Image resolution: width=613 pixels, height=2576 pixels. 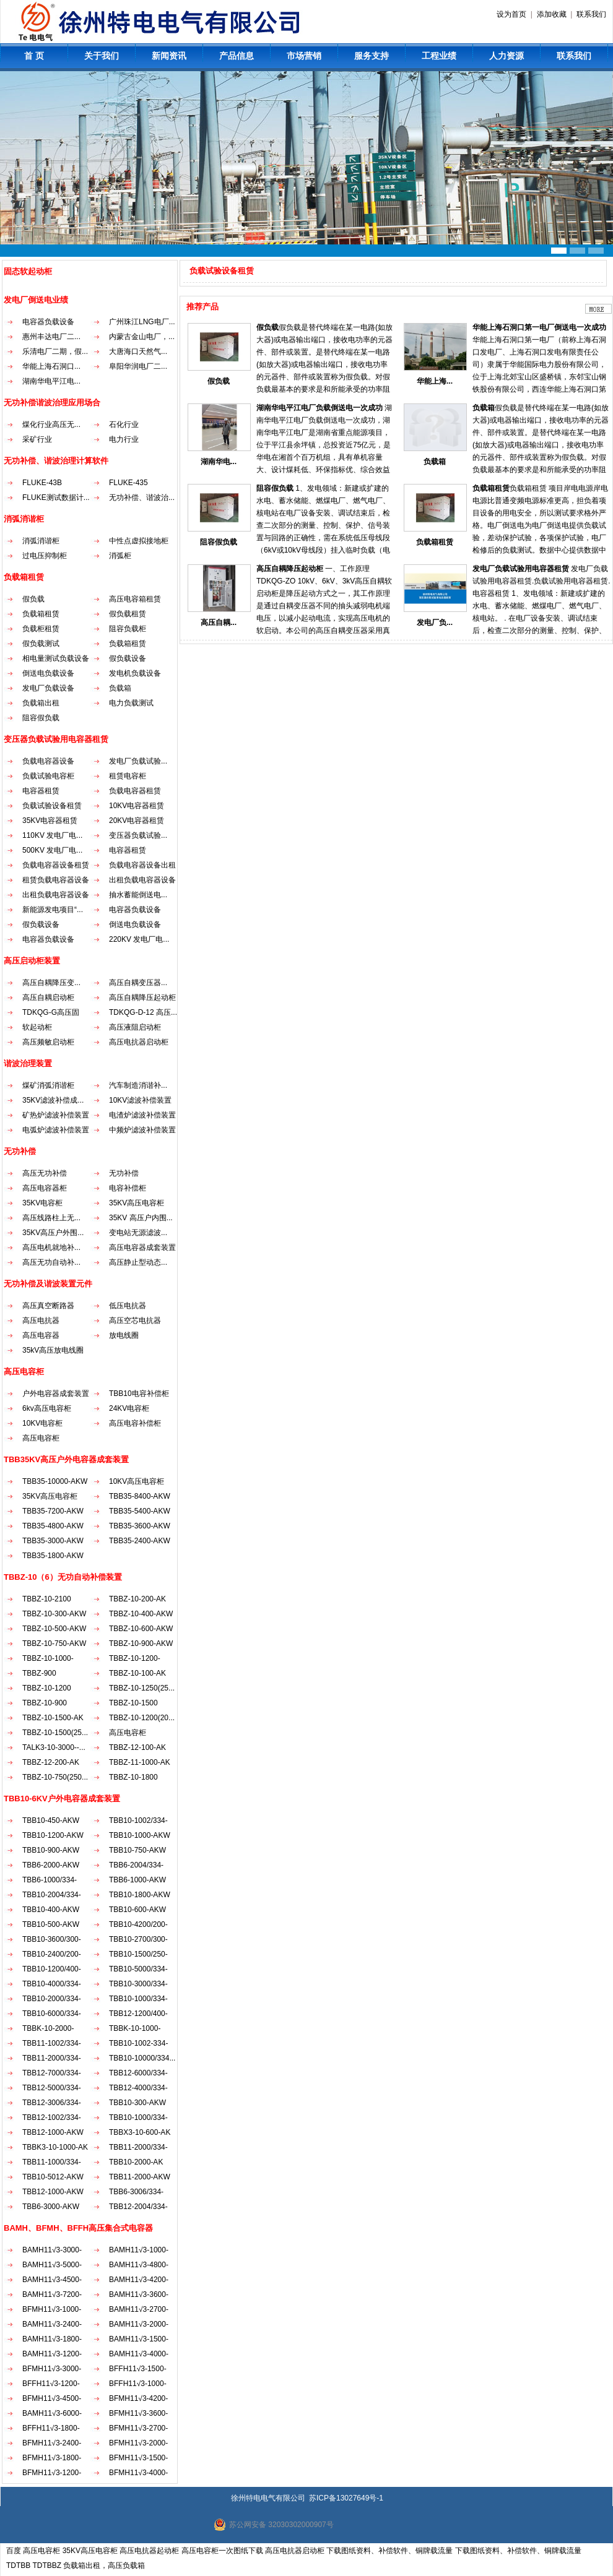 What do you see at coordinates (55, 658) in the screenshot?
I see `相电量测试负载设备` at bounding box center [55, 658].